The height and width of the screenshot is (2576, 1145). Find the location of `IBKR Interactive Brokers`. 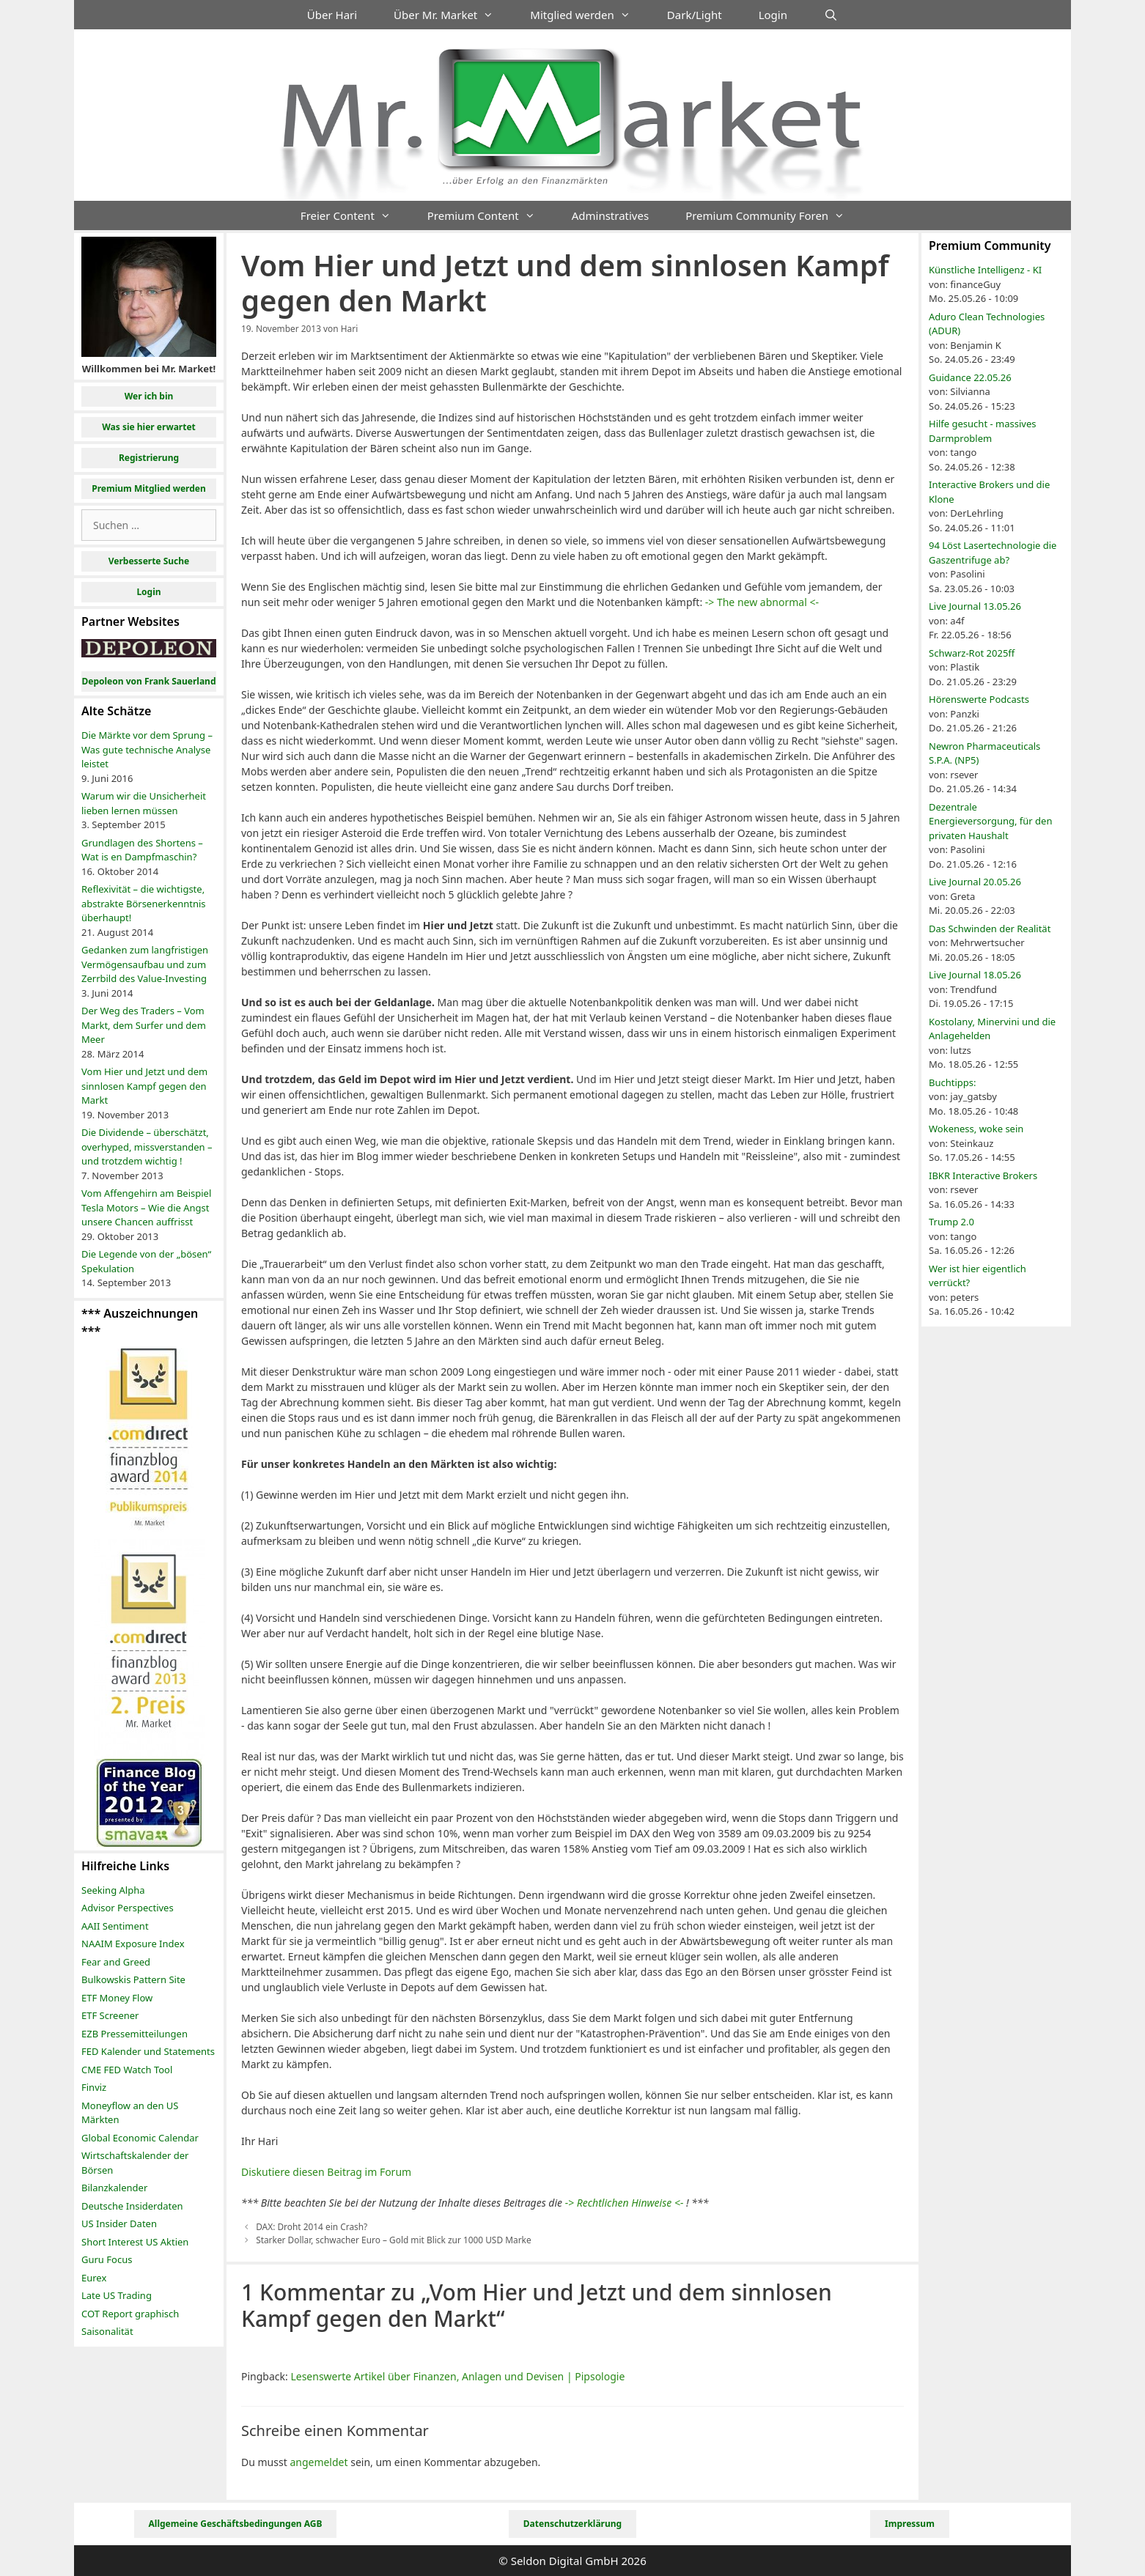

IBKR Interactive Brokers is located at coordinates (983, 1175).